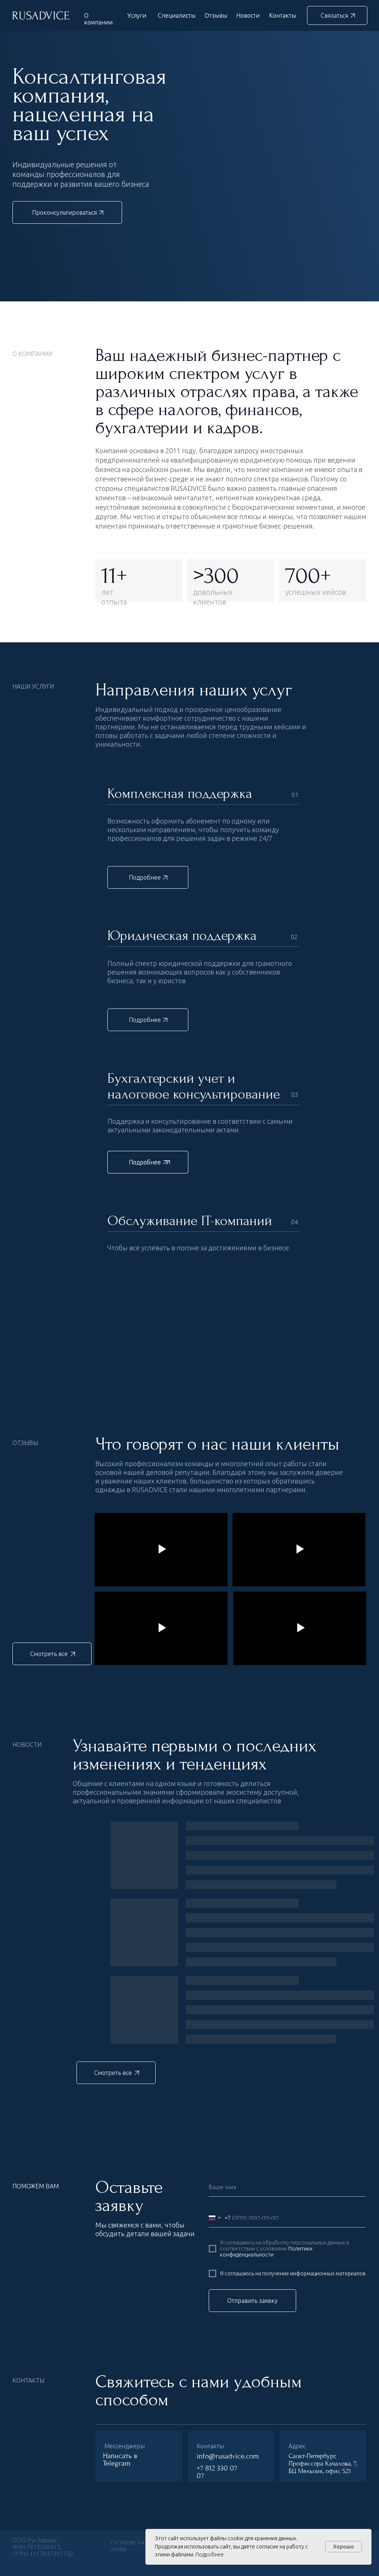 This screenshot has width=379, height=2576. Describe the element at coordinates (120, 2460) in the screenshot. I see `Написать в Telegram` at that location.